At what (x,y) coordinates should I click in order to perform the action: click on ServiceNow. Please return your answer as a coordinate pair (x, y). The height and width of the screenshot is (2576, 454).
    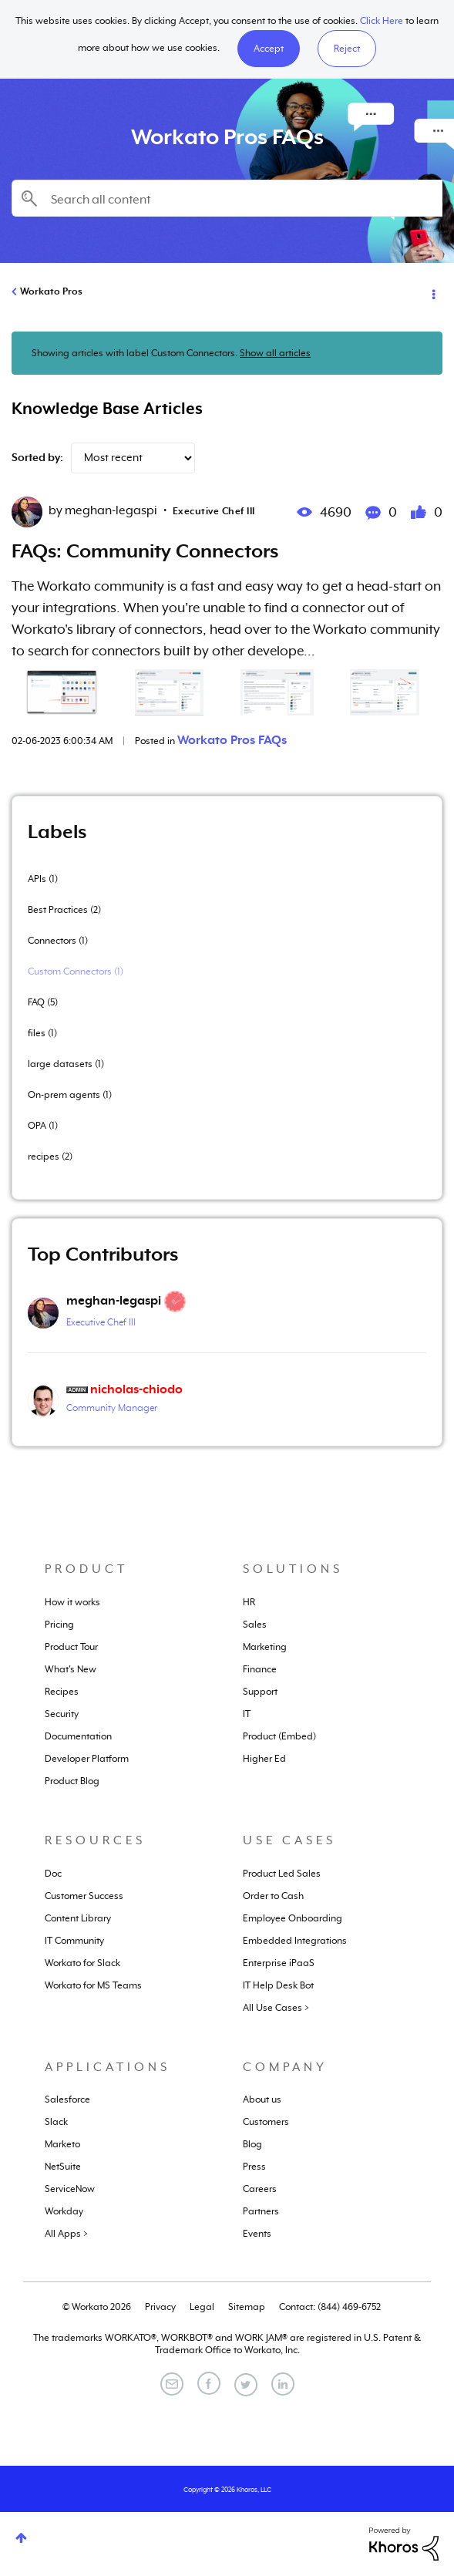
    Looking at the image, I should click on (70, 2189).